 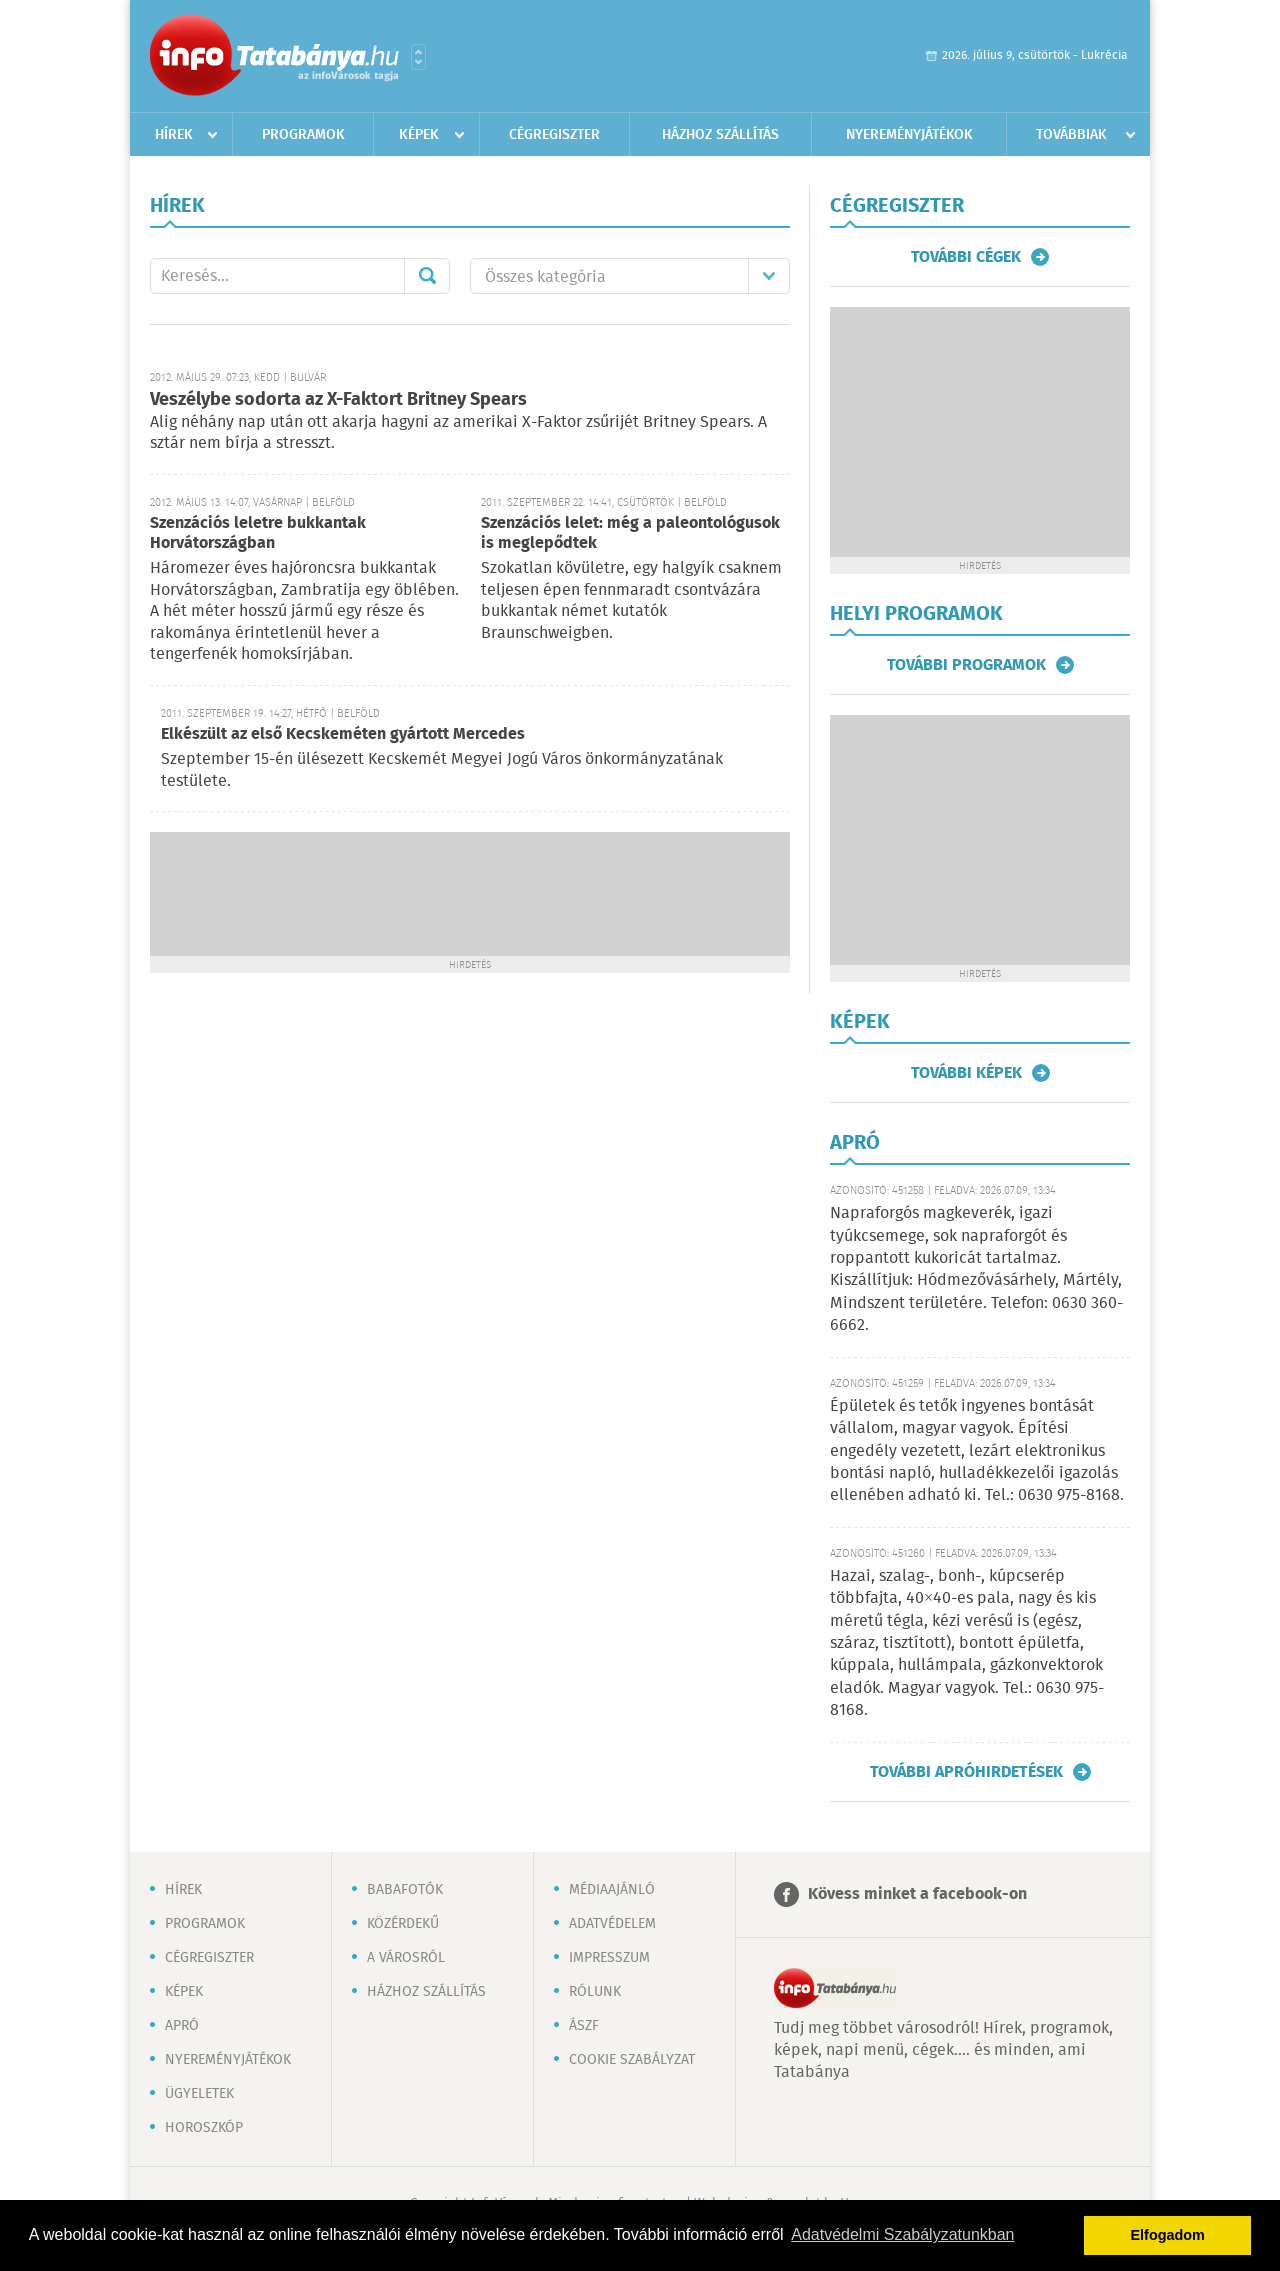 What do you see at coordinates (632, 2060) in the screenshot?
I see `Cookie szabályzat` at bounding box center [632, 2060].